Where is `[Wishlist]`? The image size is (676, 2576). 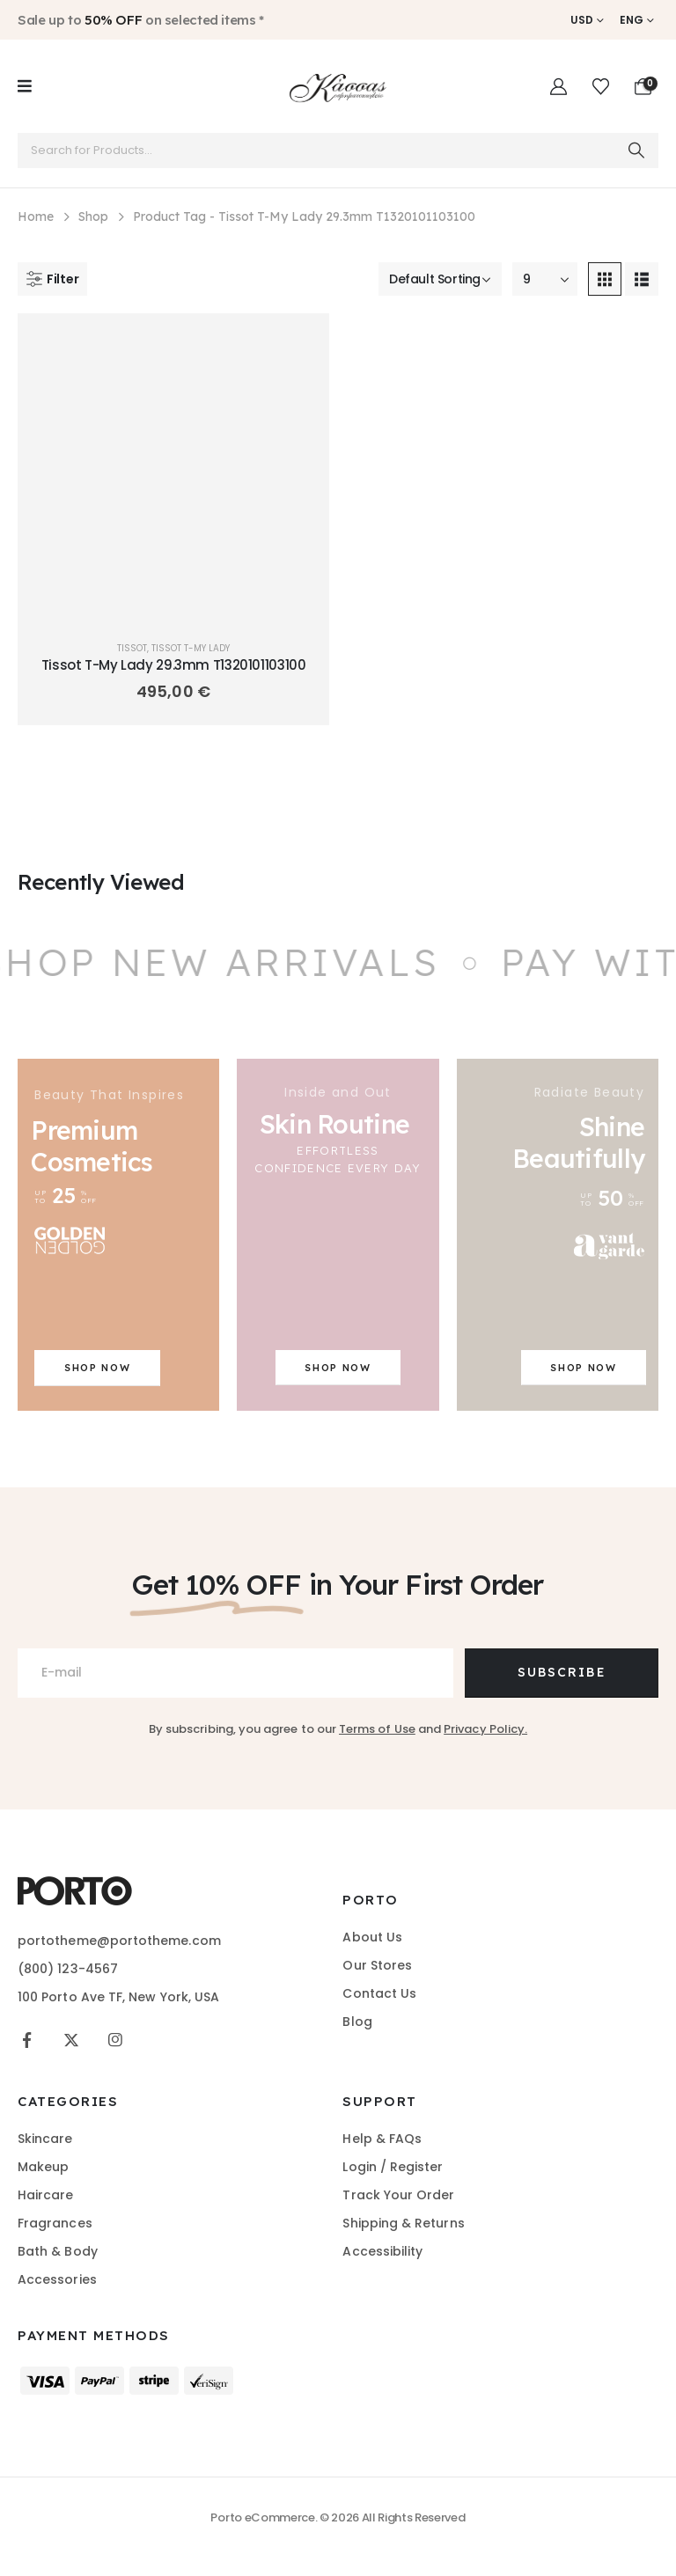 [Wishlist] is located at coordinates (601, 87).